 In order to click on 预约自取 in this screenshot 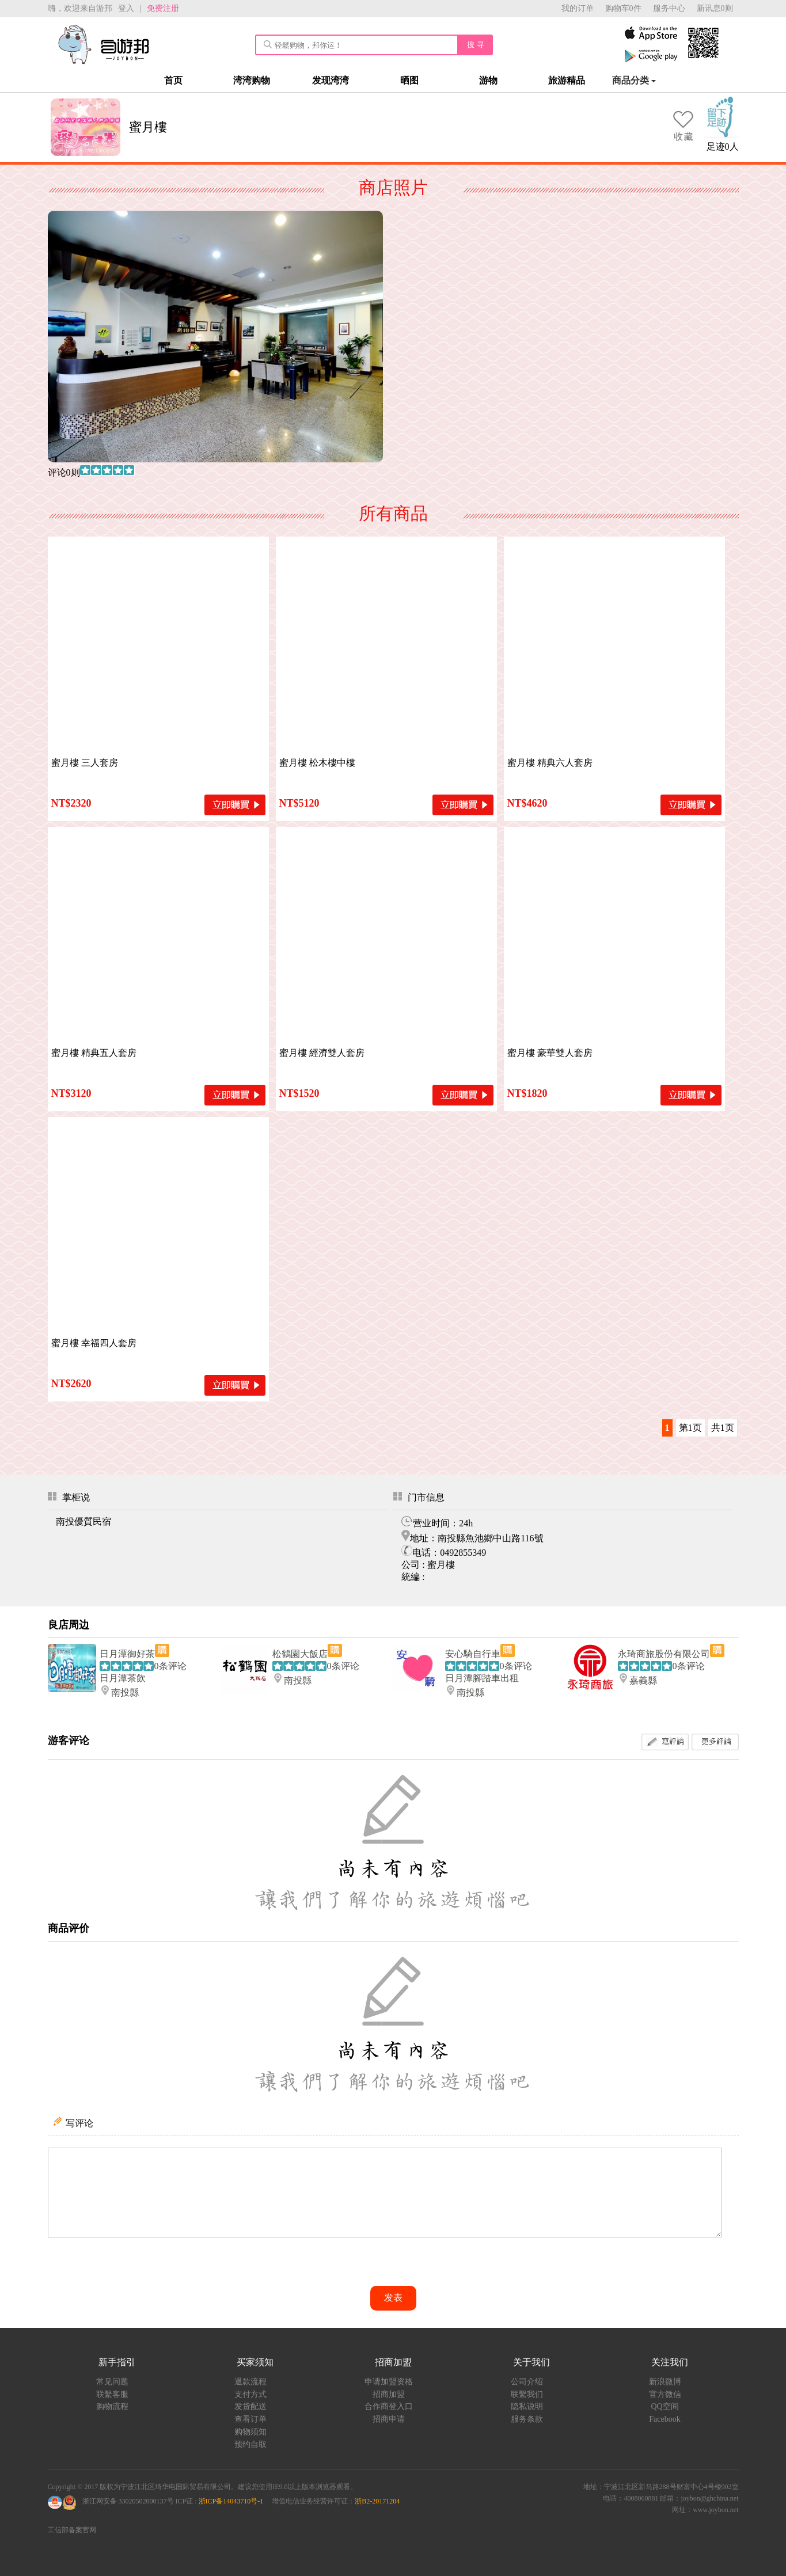, I will do `click(250, 2444)`.